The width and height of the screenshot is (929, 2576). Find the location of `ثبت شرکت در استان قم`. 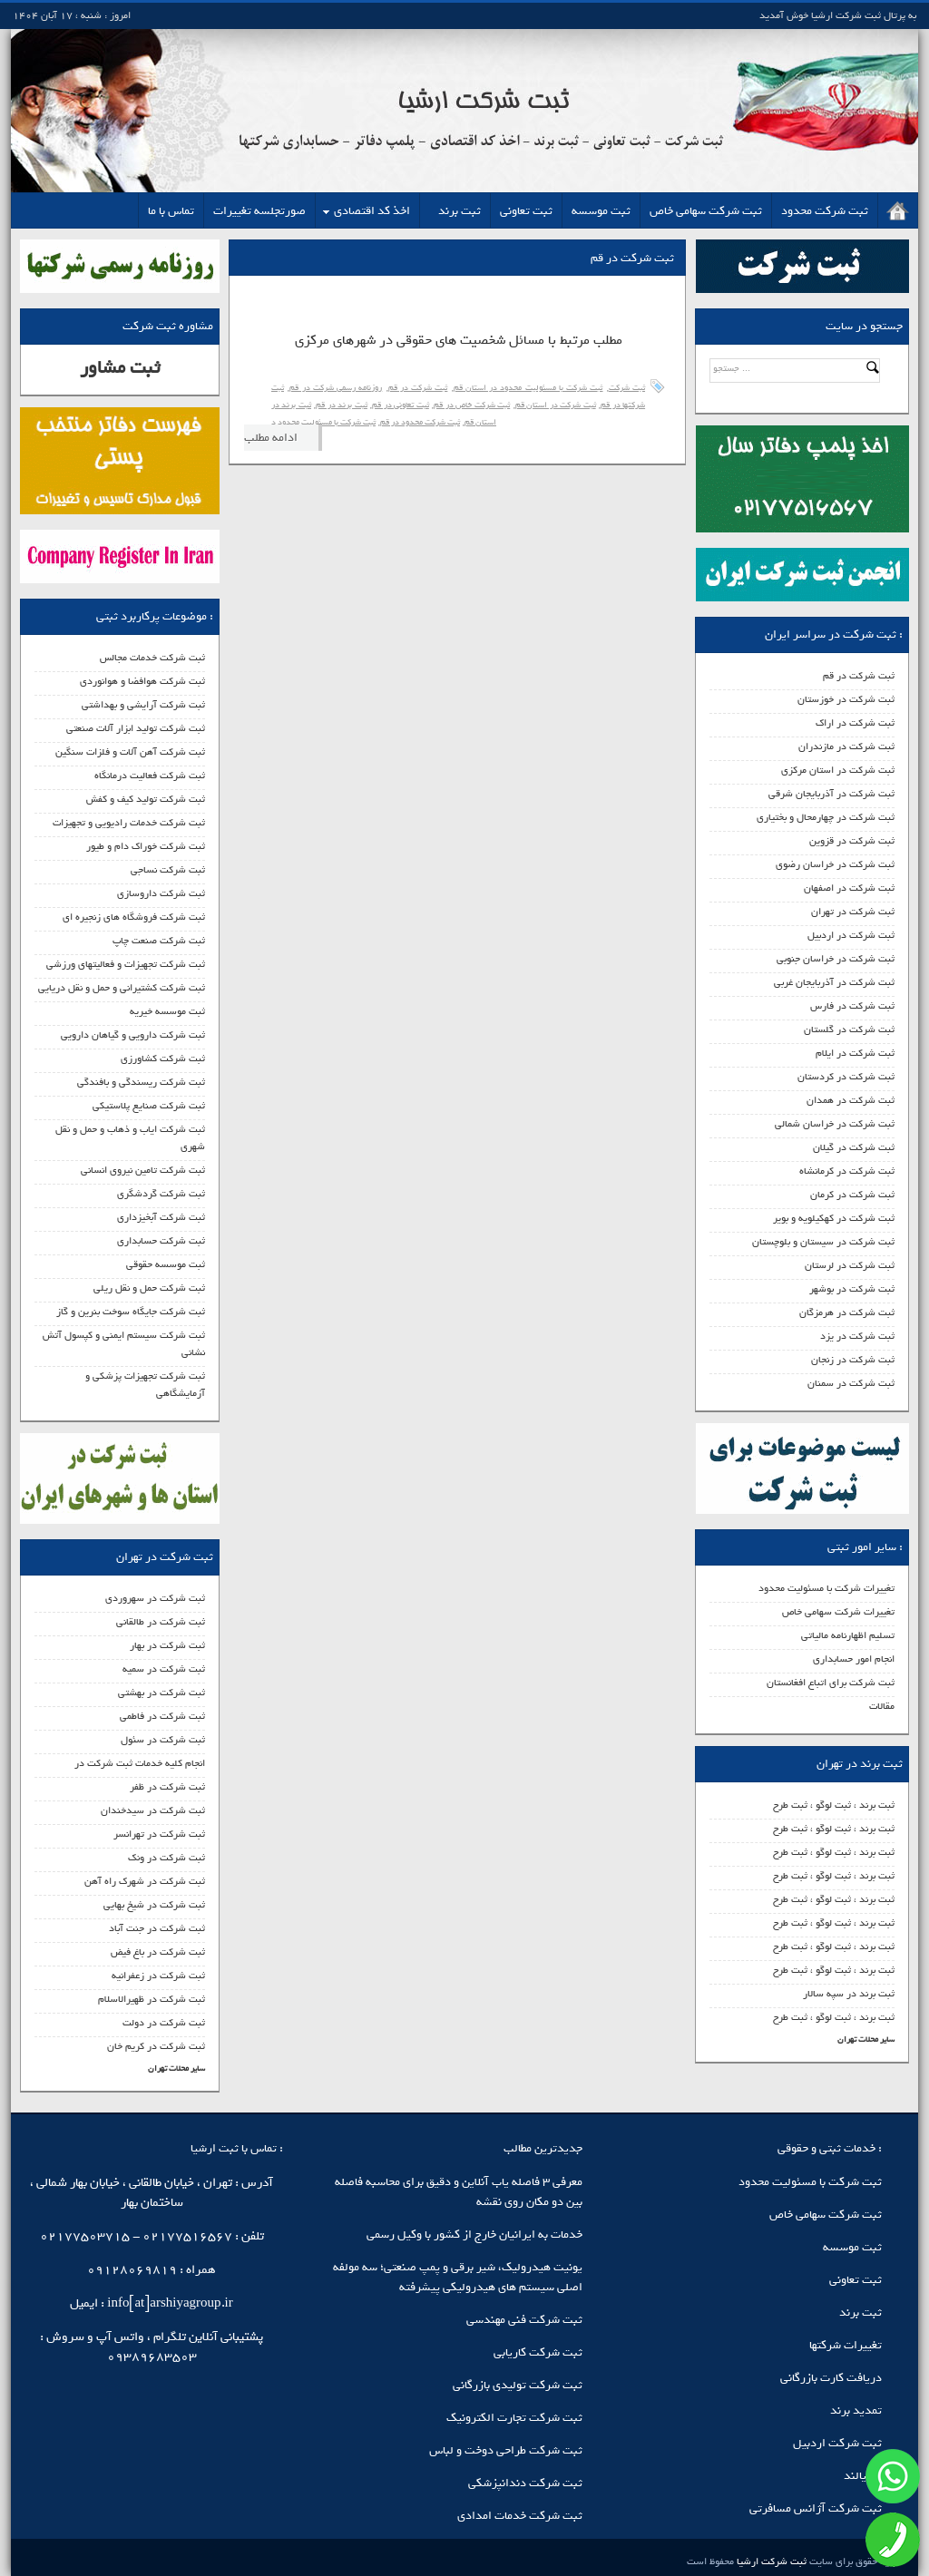

ثبت شرکت در استان قم is located at coordinates (555, 405).